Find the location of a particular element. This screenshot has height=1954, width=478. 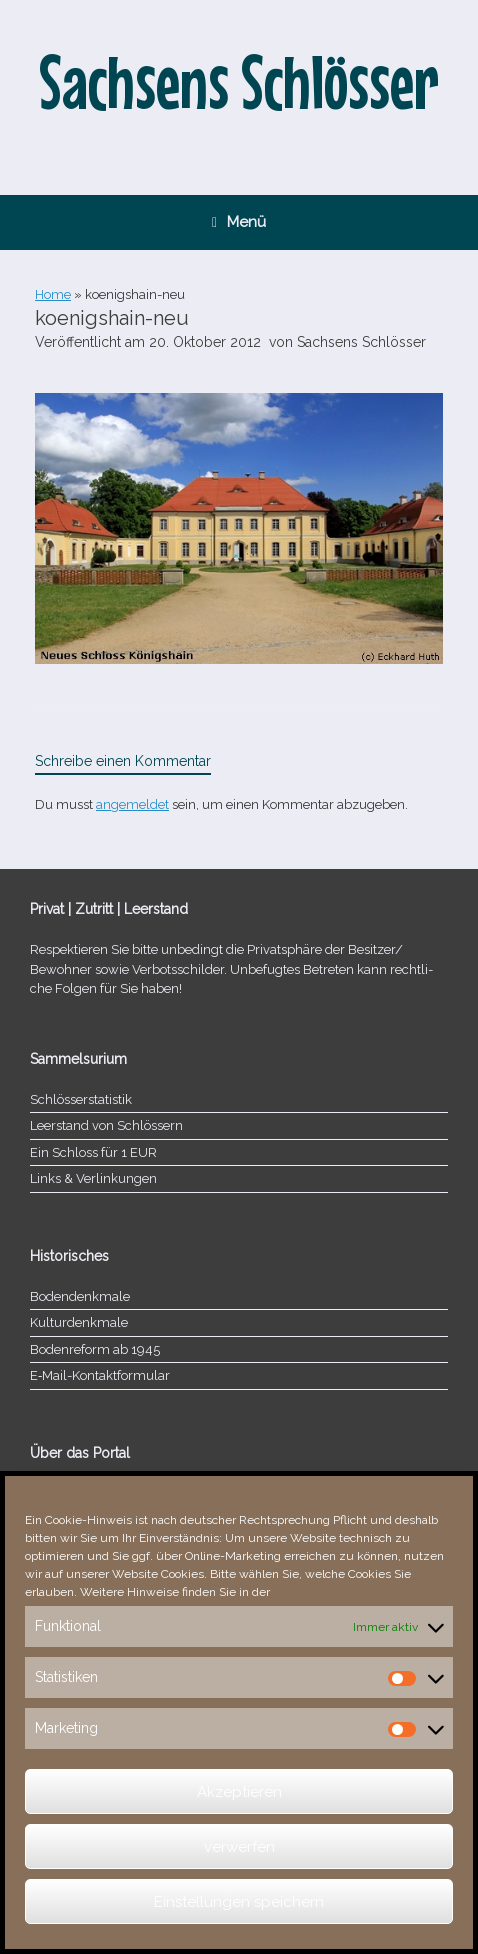

E‑Mail-​​Kontaktformular is located at coordinates (100, 1375).